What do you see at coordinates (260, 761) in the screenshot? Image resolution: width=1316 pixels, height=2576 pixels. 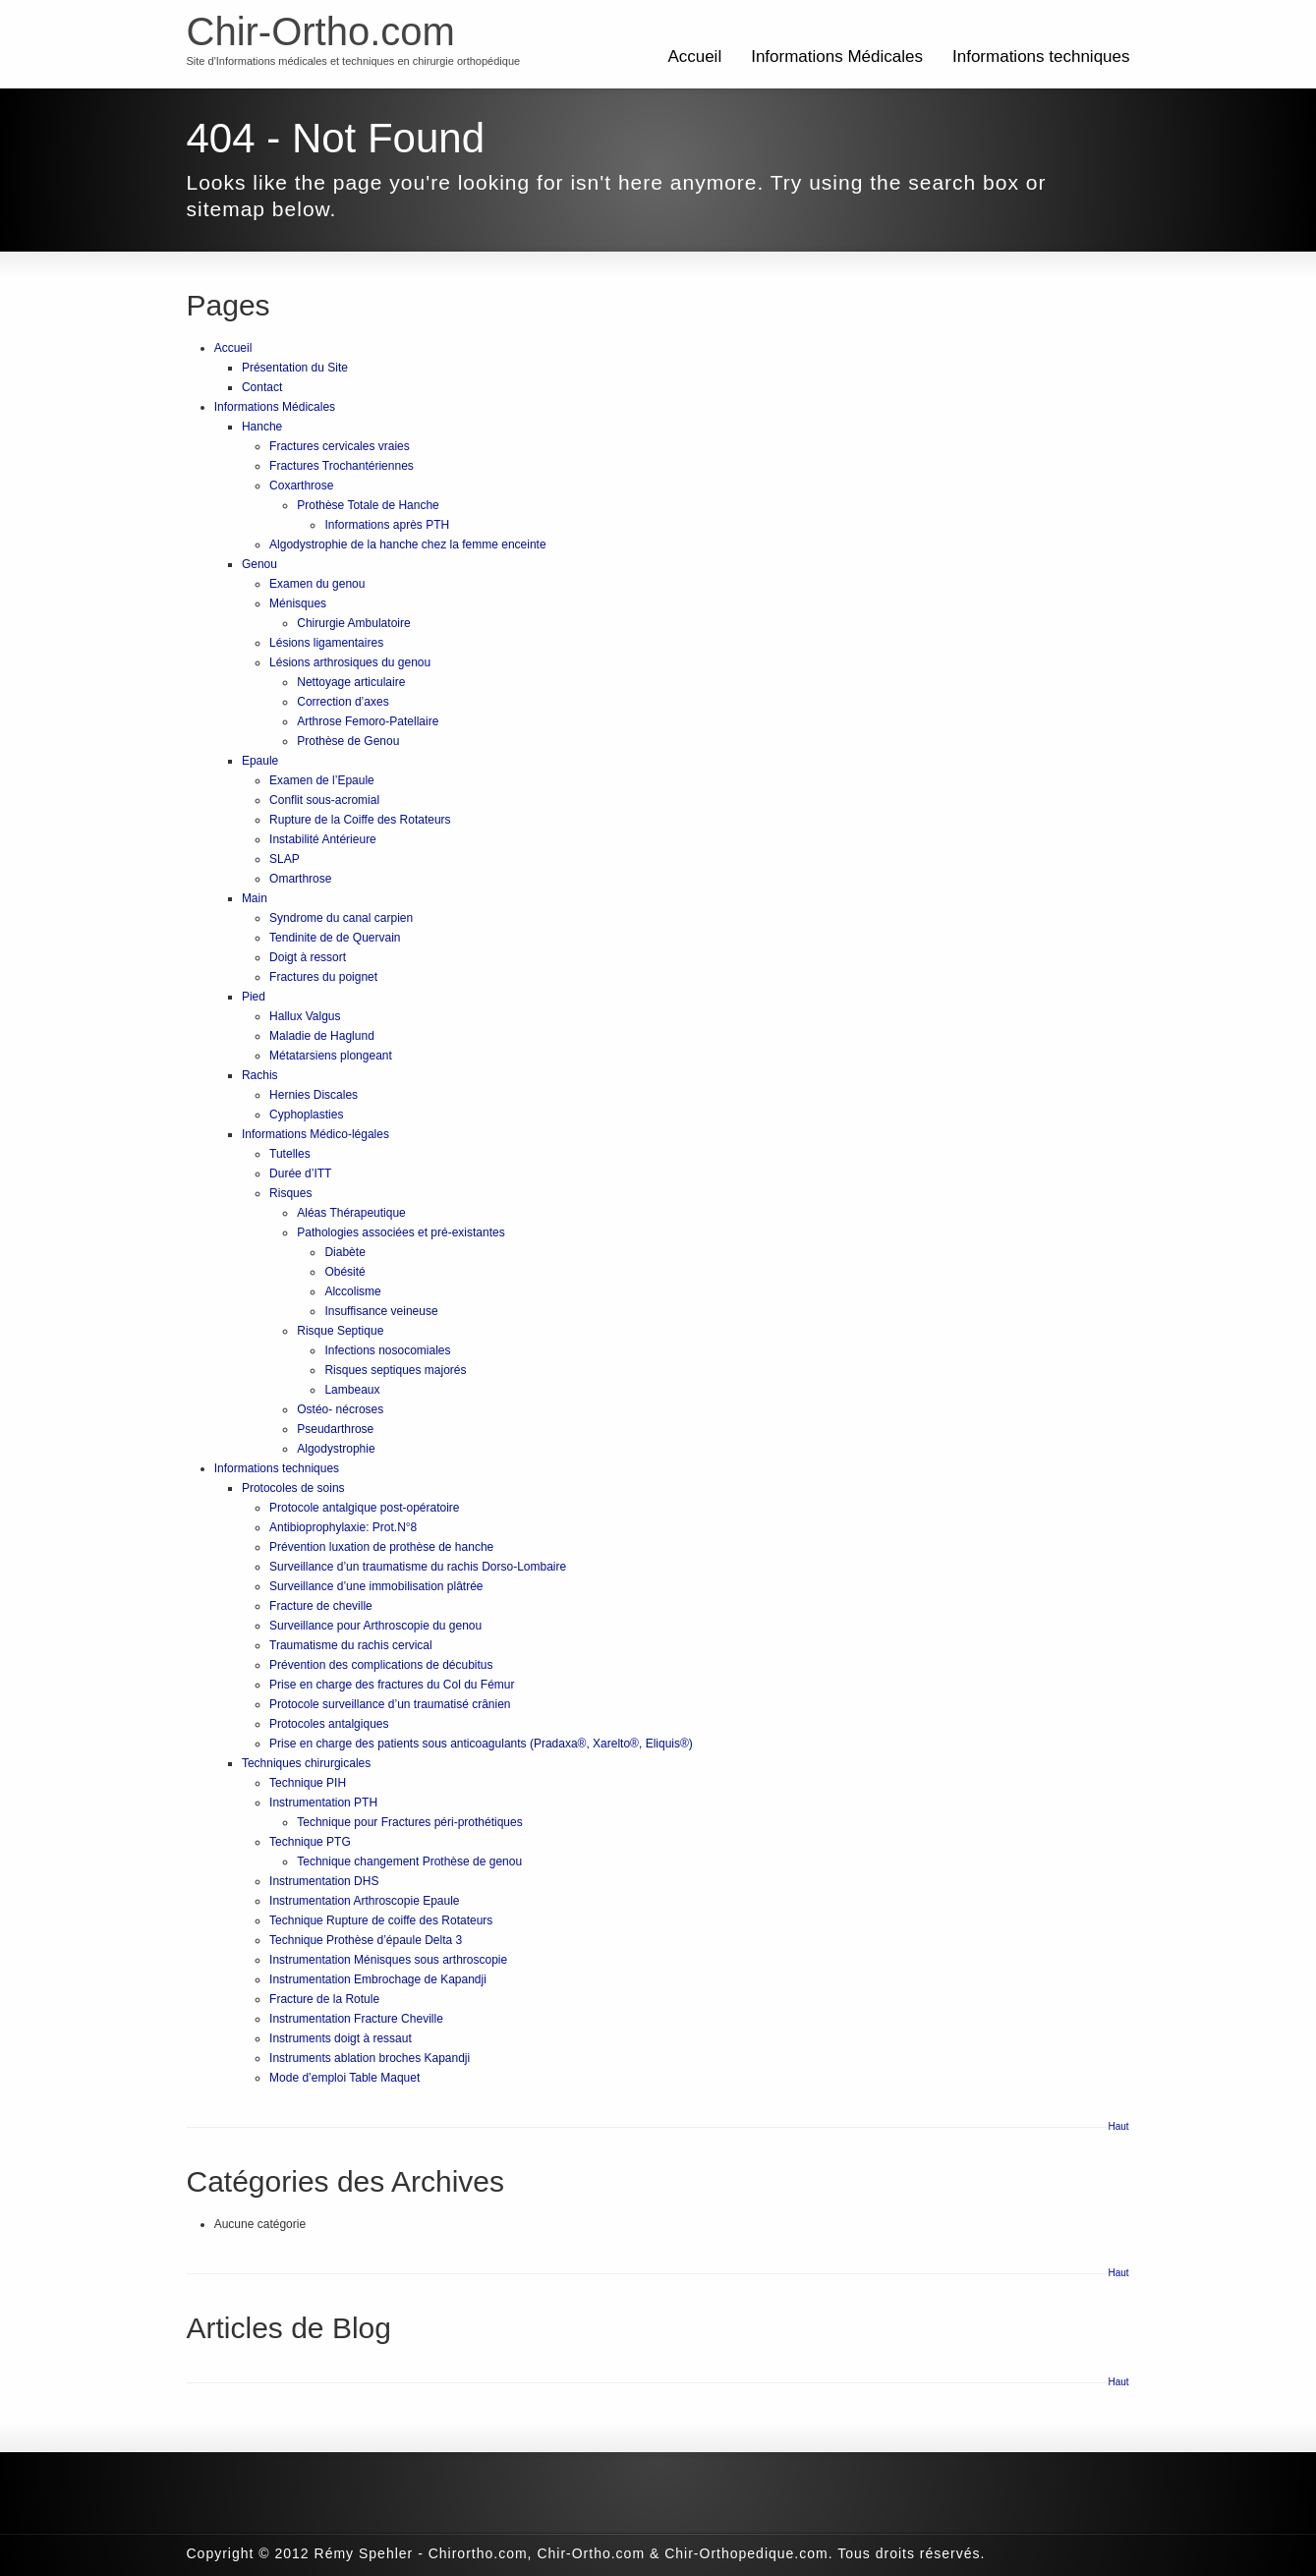 I see `Epaule` at bounding box center [260, 761].